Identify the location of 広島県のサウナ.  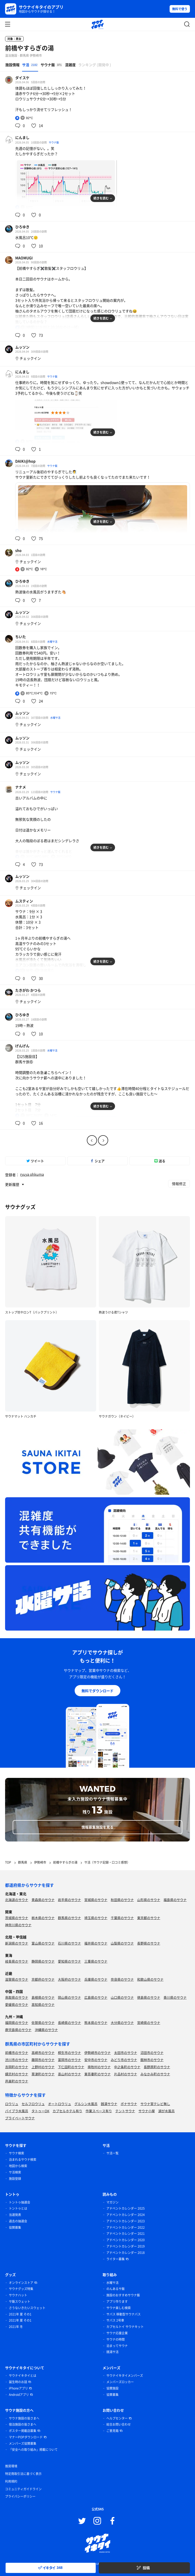
(95, 1997).